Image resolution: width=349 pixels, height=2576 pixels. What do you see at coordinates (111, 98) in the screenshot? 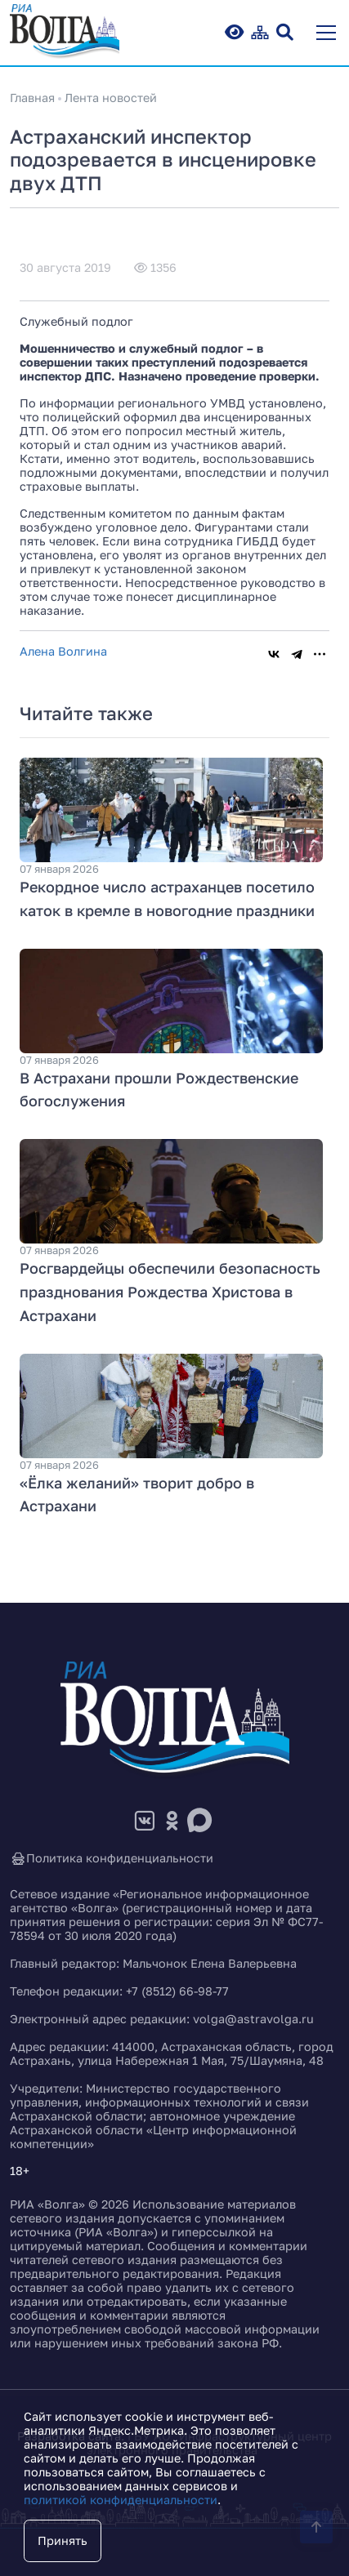
I see `Лента новостей` at bounding box center [111, 98].